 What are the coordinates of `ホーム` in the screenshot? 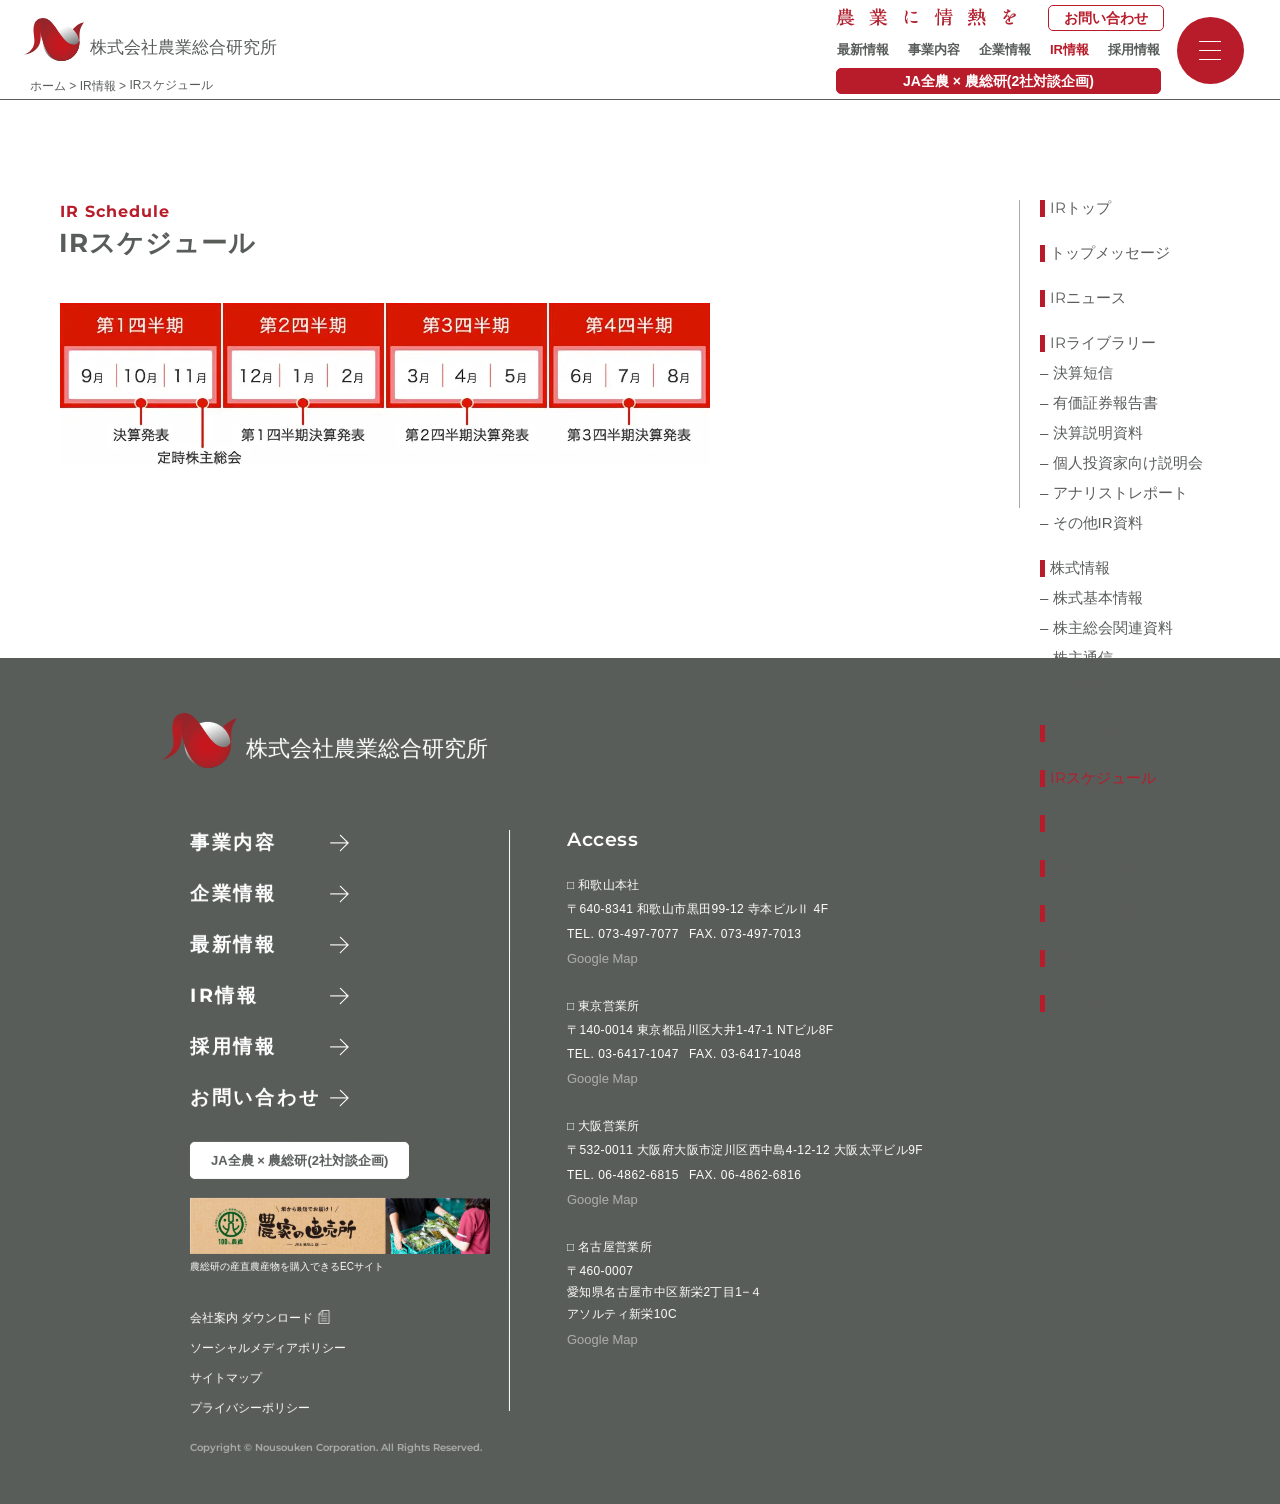 It's located at (48, 86).